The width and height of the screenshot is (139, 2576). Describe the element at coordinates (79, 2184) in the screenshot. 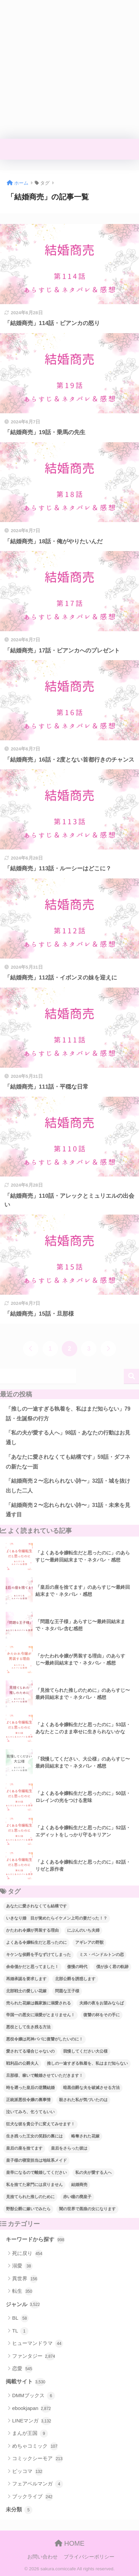

I see `結婚商売 [結婚商売 (29個の項目)]` at that location.